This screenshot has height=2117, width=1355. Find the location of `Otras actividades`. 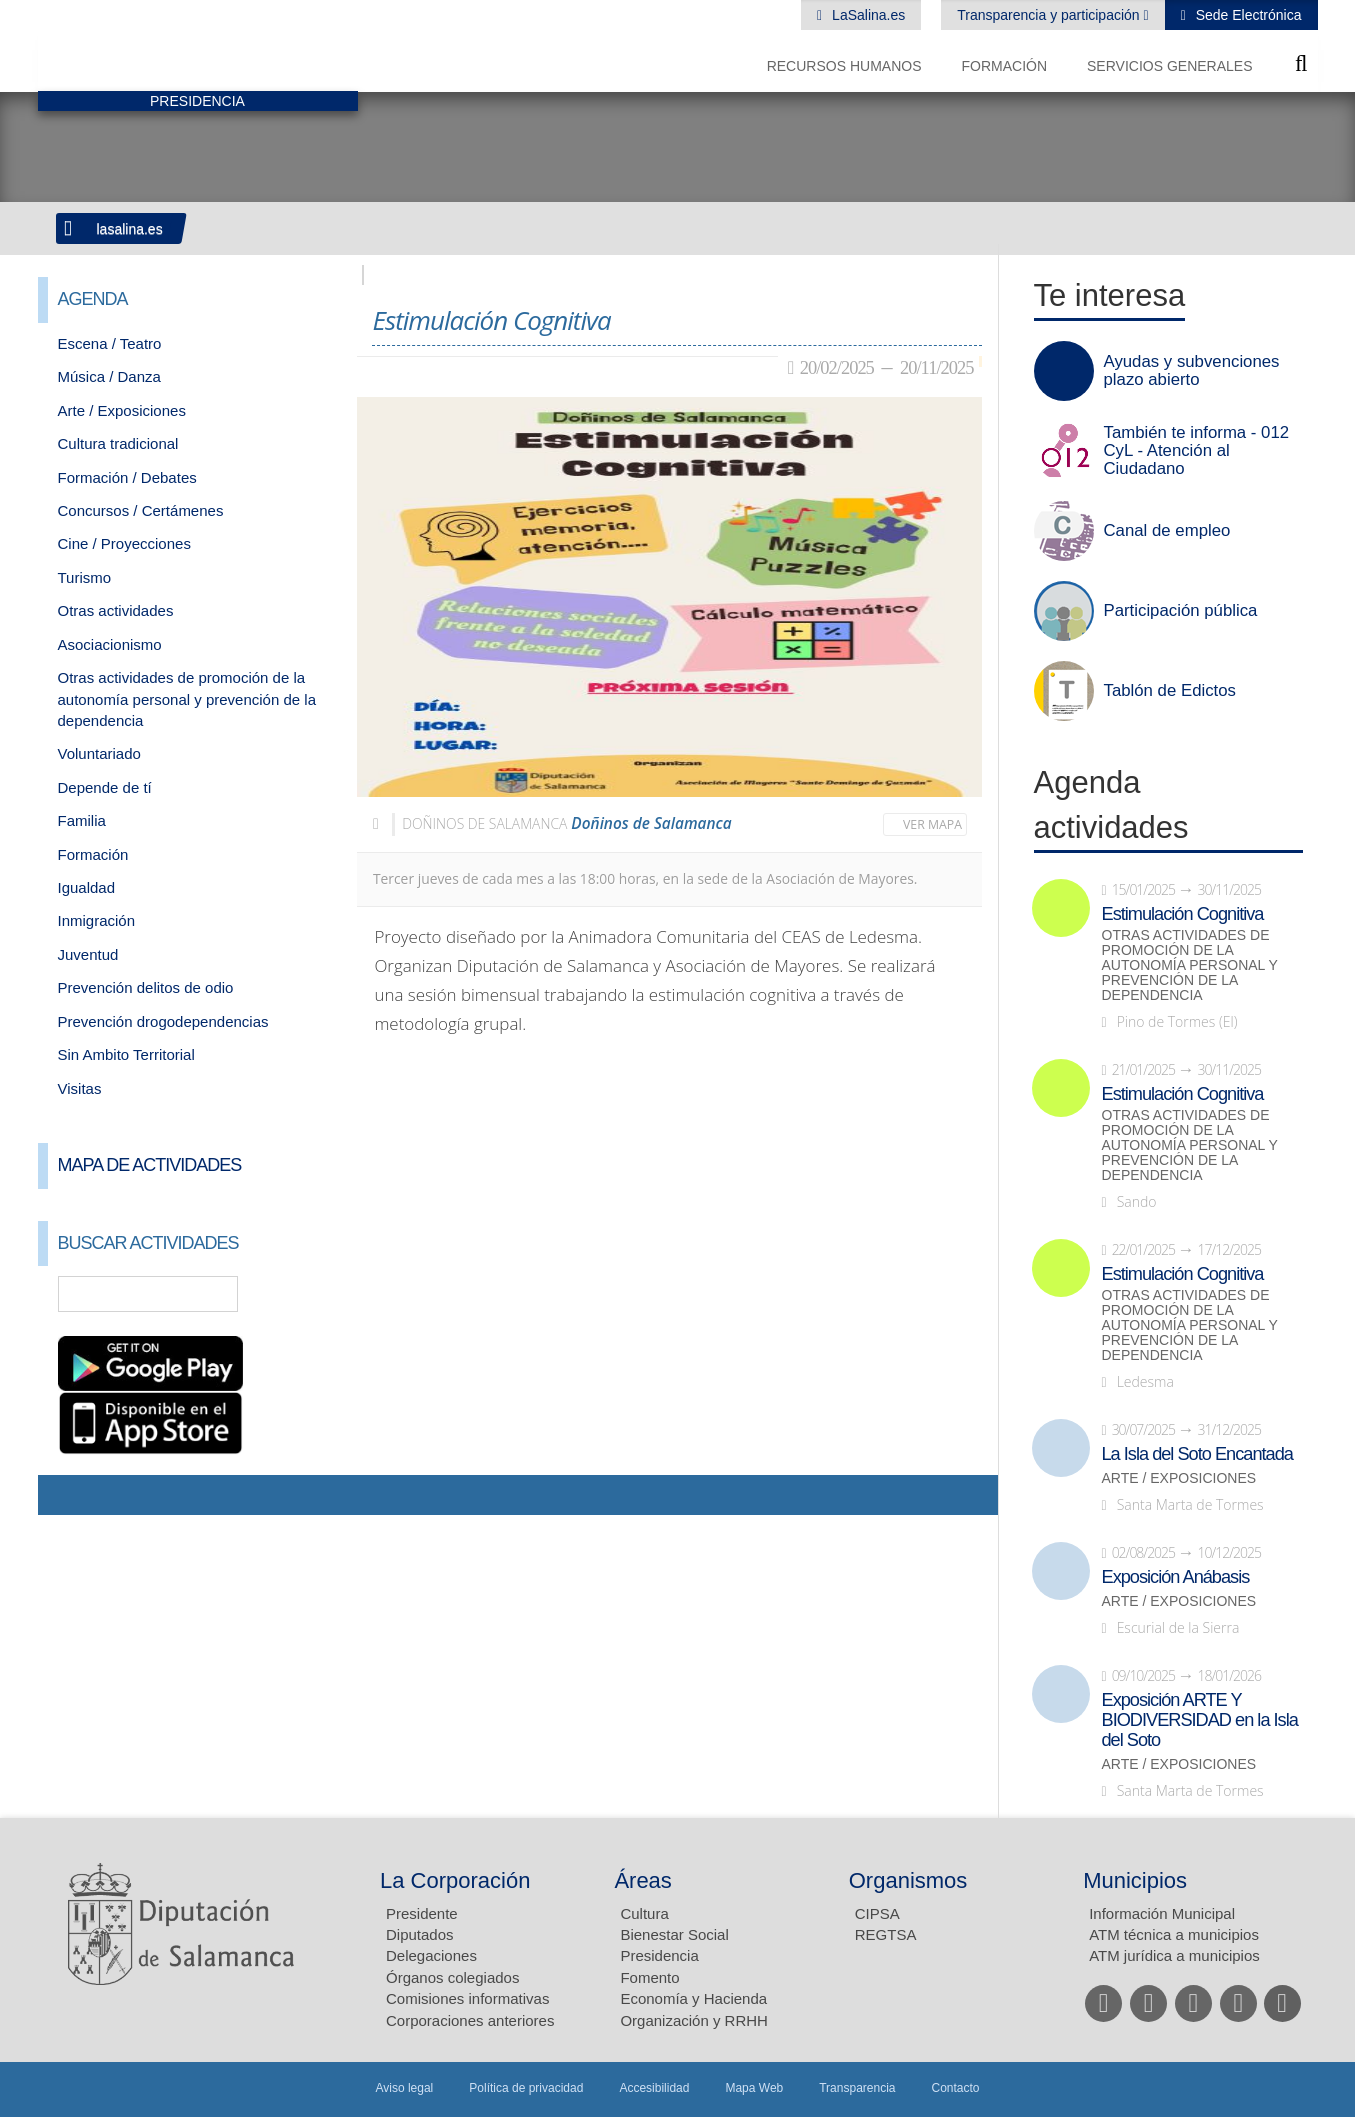

Otras actividades is located at coordinates (116, 610).